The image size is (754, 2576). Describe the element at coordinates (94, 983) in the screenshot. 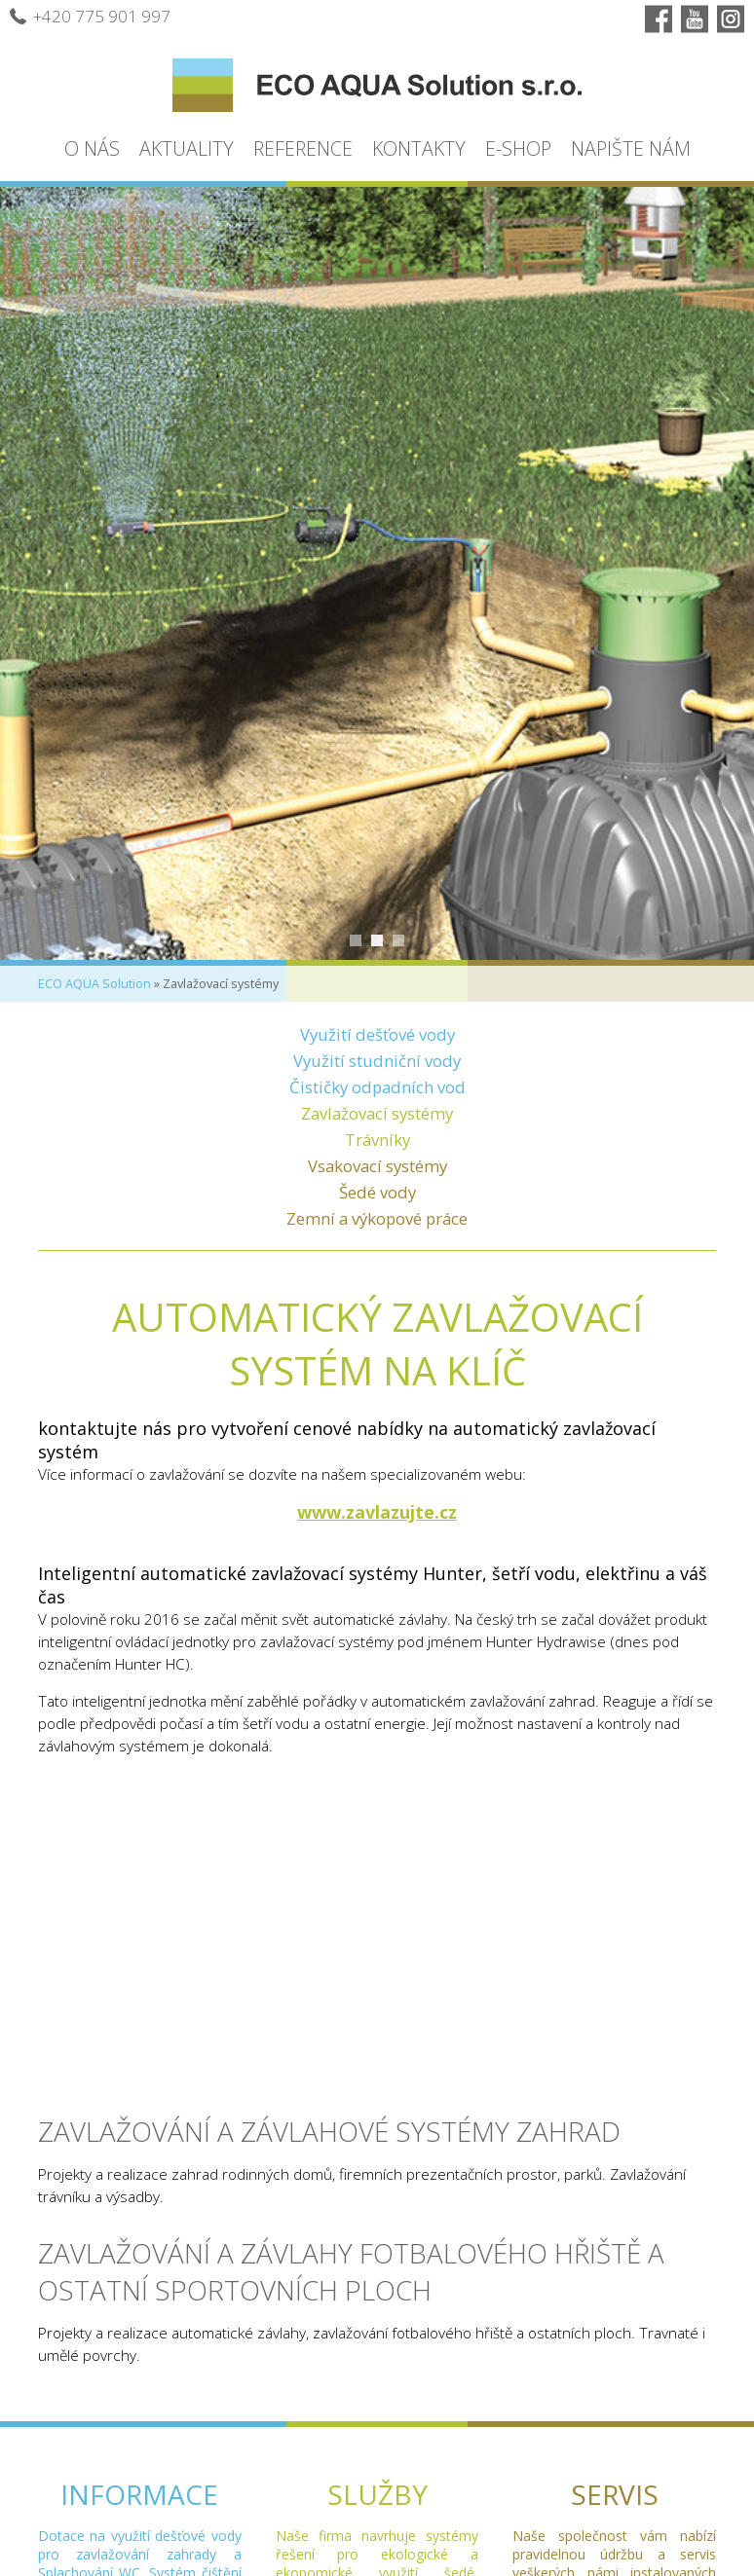

I see `ECO AQUA Solution` at that location.